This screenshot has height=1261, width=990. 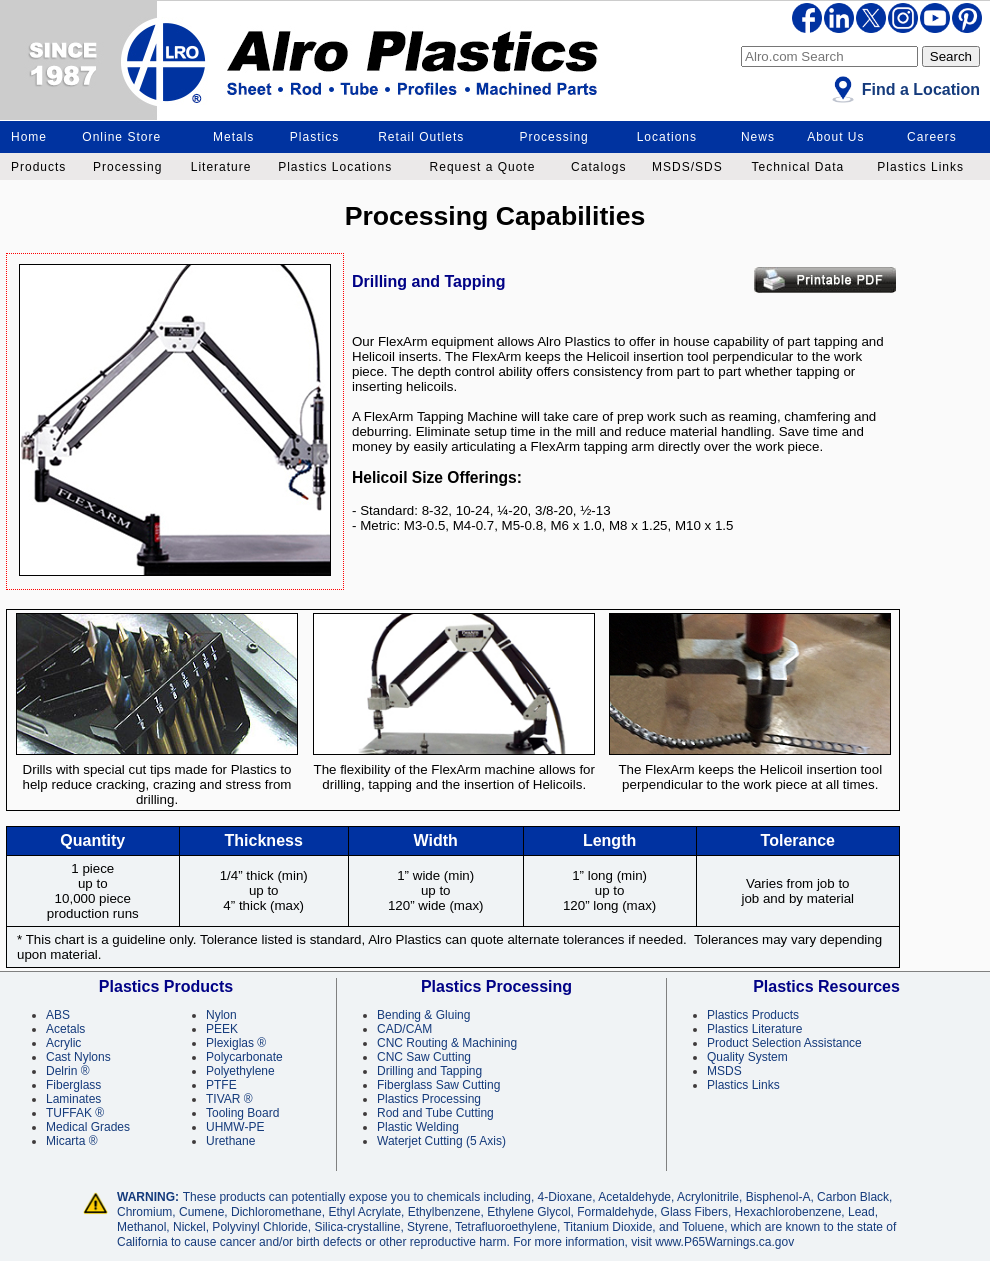 What do you see at coordinates (58, 1015) in the screenshot?
I see `ABS` at bounding box center [58, 1015].